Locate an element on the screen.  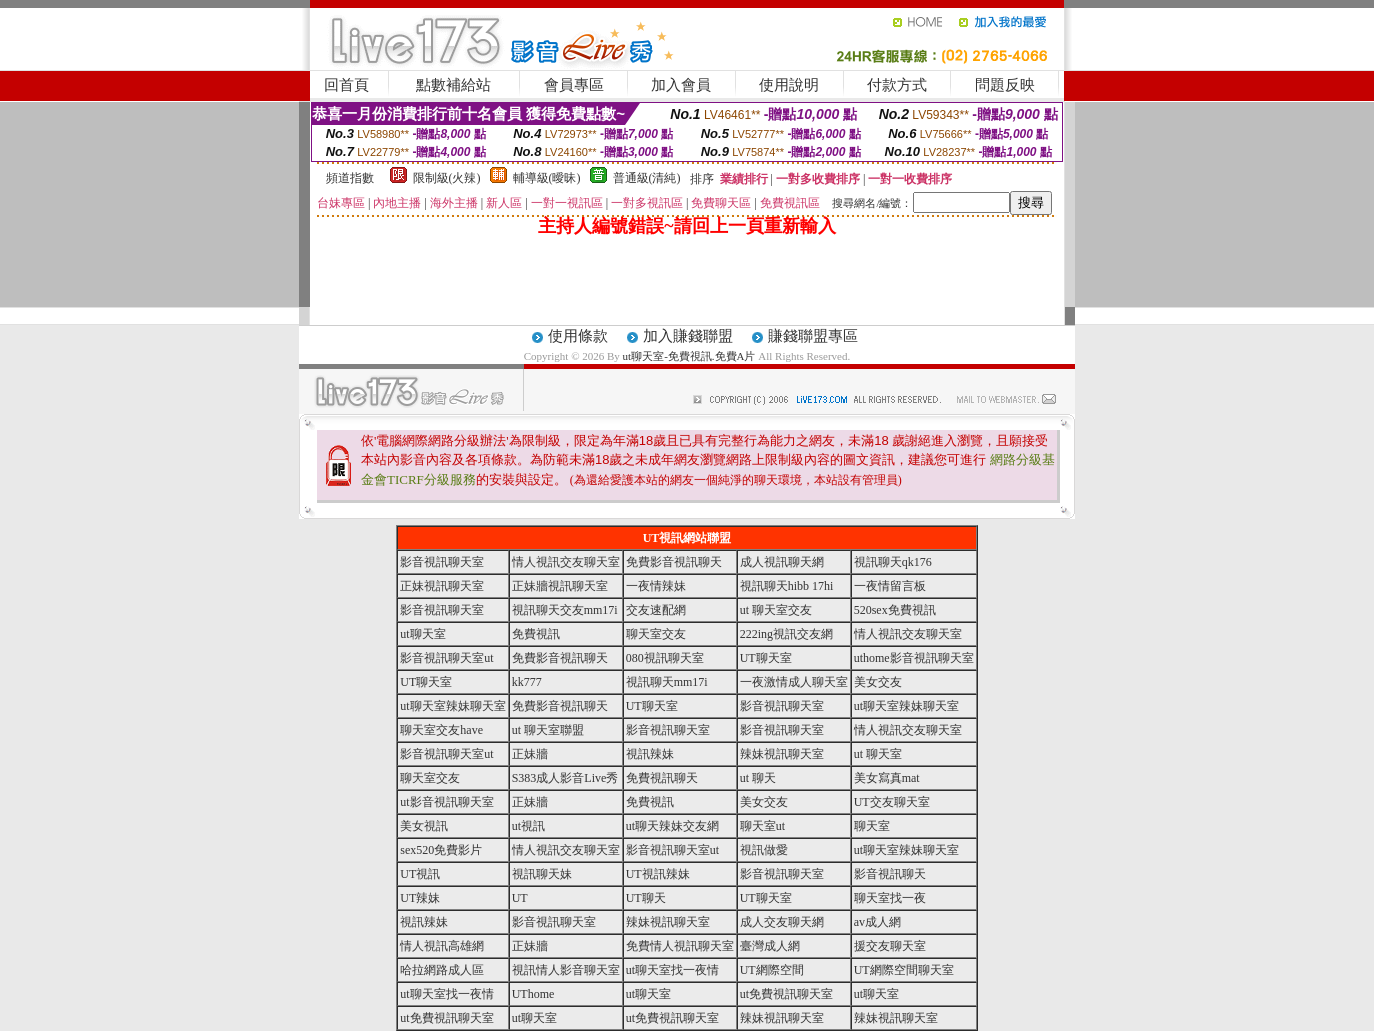
加入賺錢聯盟 is located at coordinates (688, 336).